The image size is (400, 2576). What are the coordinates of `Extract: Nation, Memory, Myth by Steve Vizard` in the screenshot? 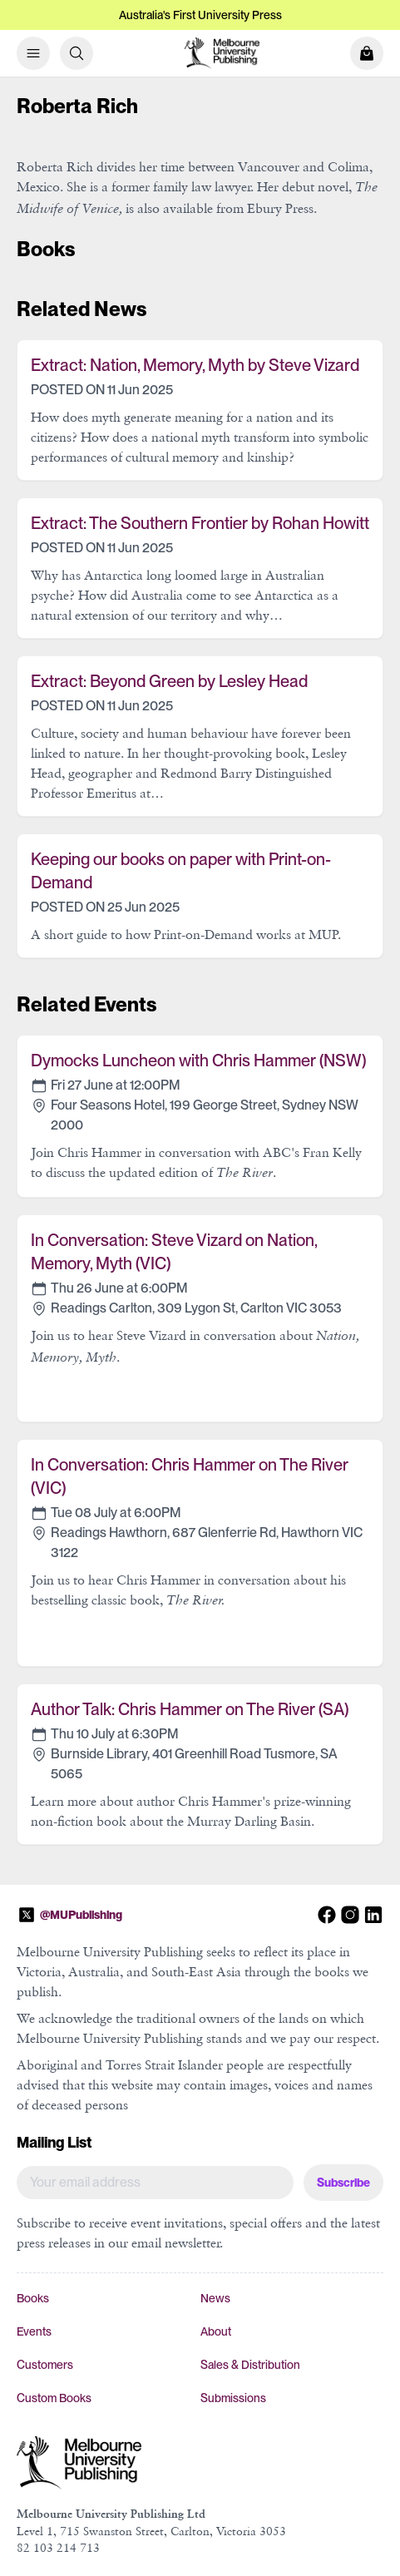 It's located at (195, 365).